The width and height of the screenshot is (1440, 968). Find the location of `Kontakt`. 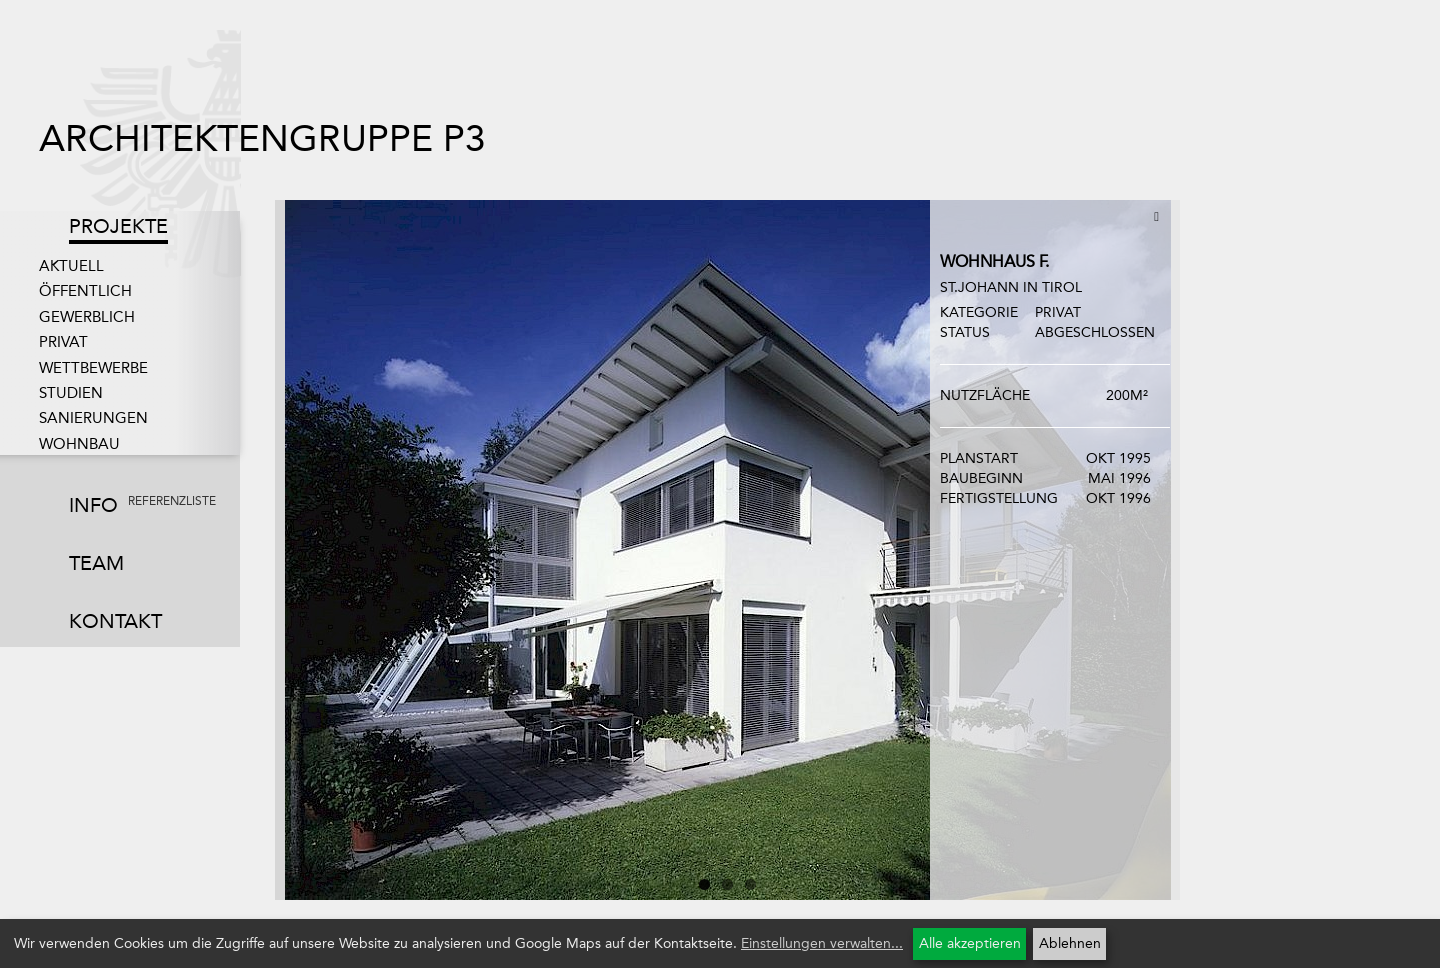

Kontakt is located at coordinates (115, 621).